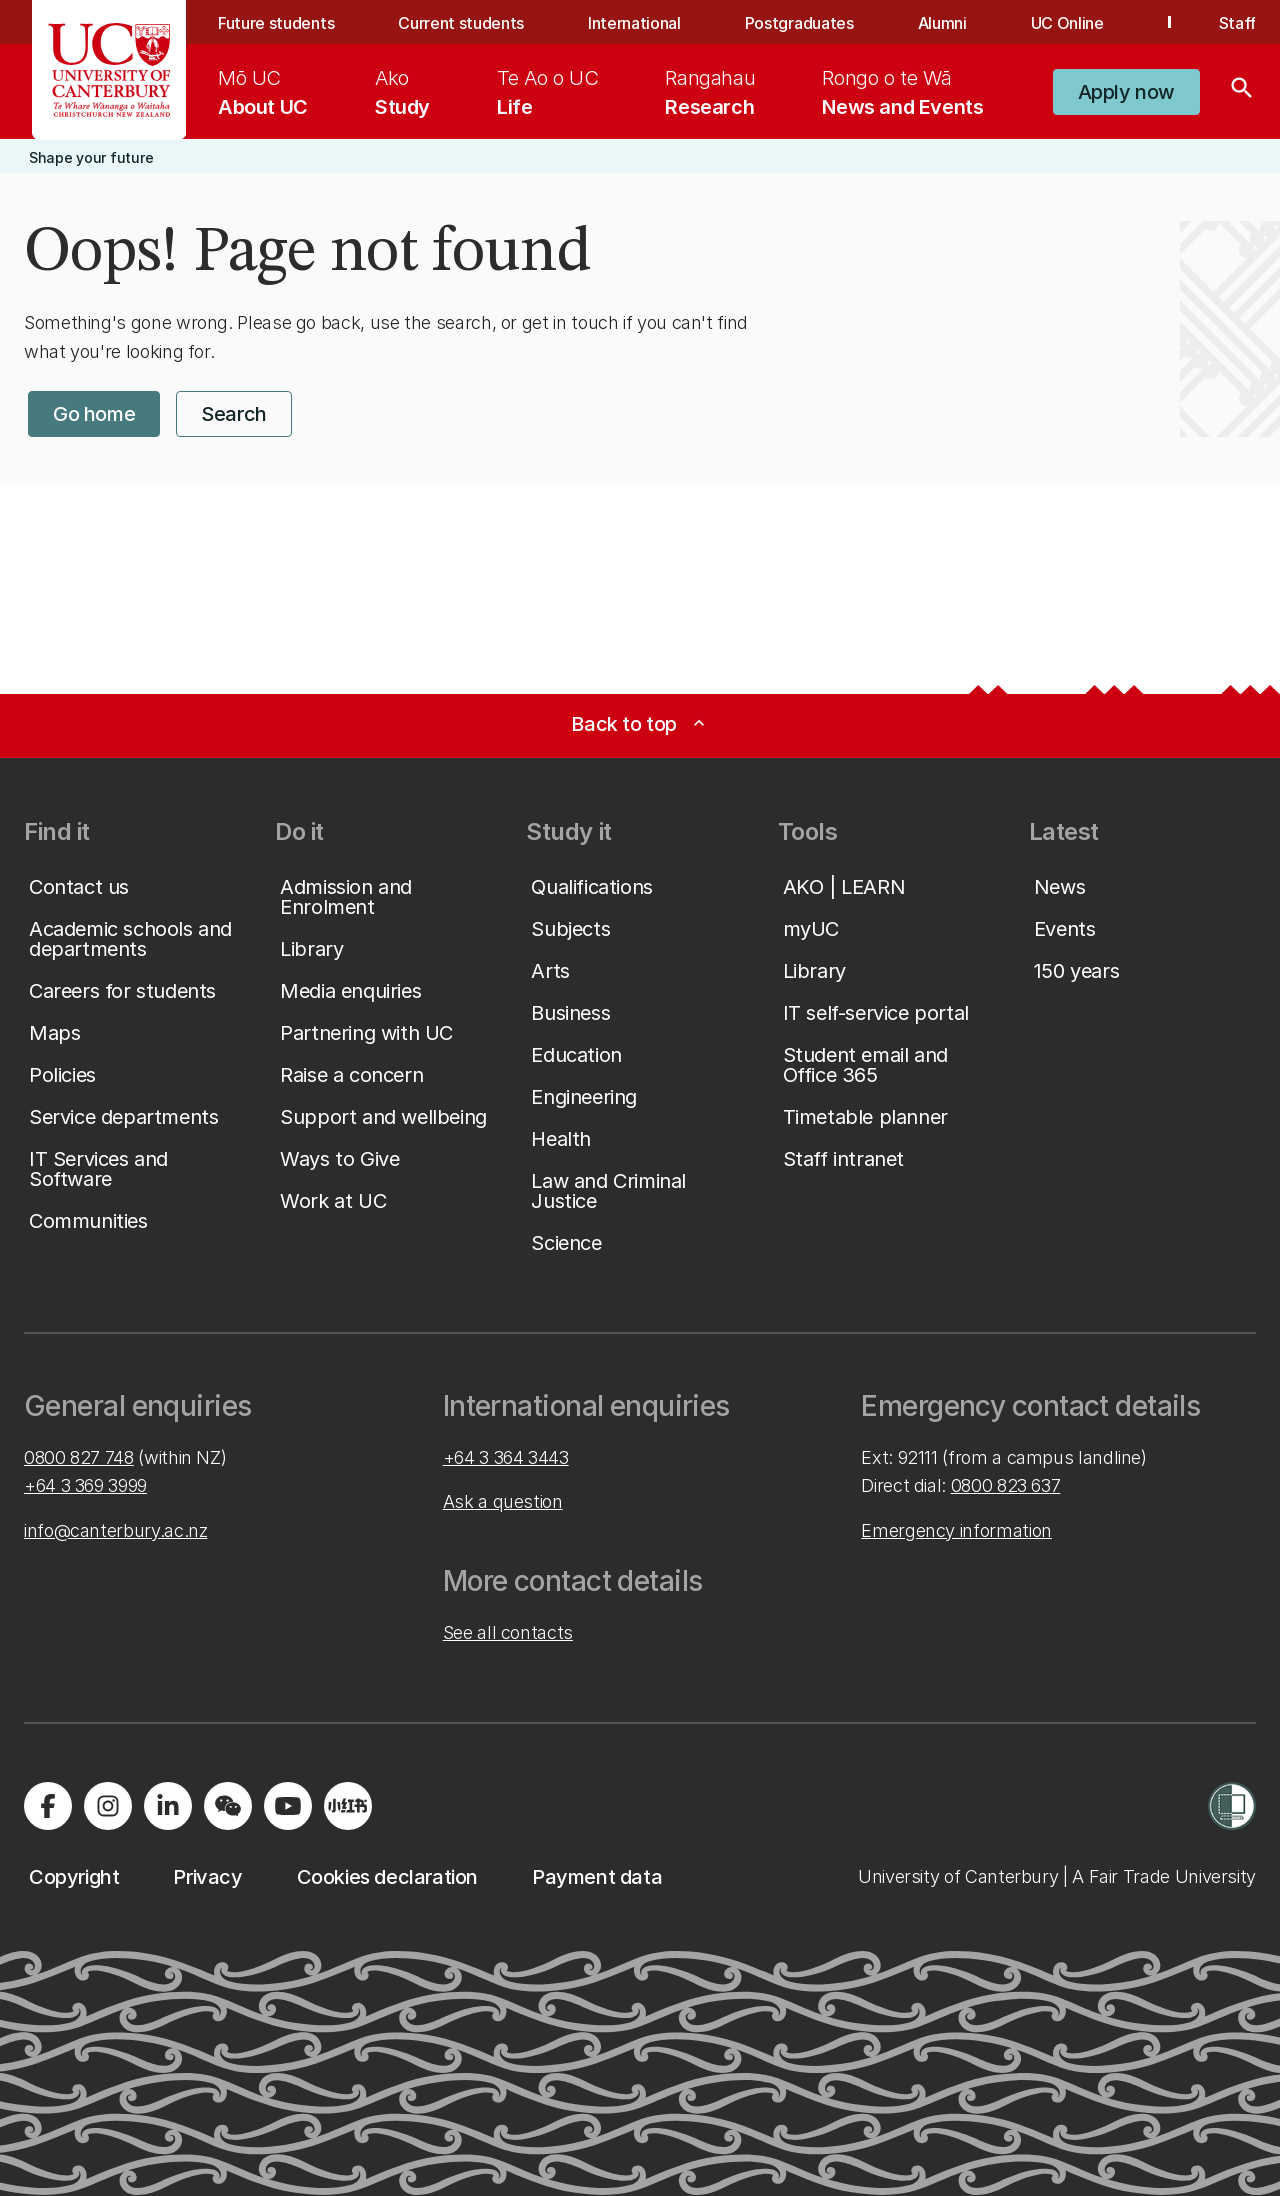 This screenshot has width=1280, height=2196. Describe the element at coordinates (48, 1806) in the screenshot. I see `[Visit us on Facebook]` at that location.